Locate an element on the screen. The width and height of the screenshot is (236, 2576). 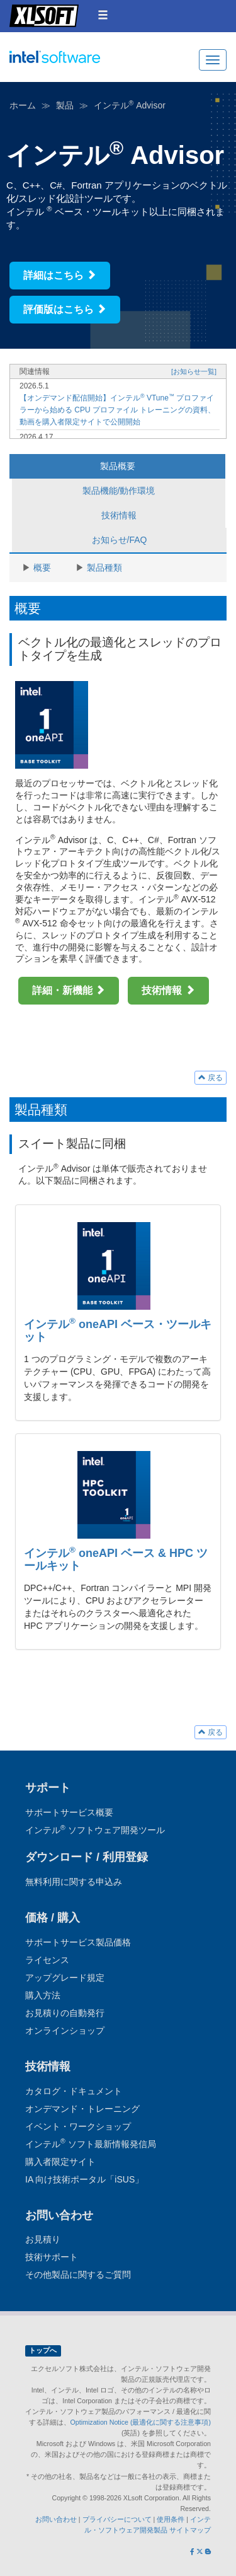
オンラインショップ is located at coordinates (64, 2030).